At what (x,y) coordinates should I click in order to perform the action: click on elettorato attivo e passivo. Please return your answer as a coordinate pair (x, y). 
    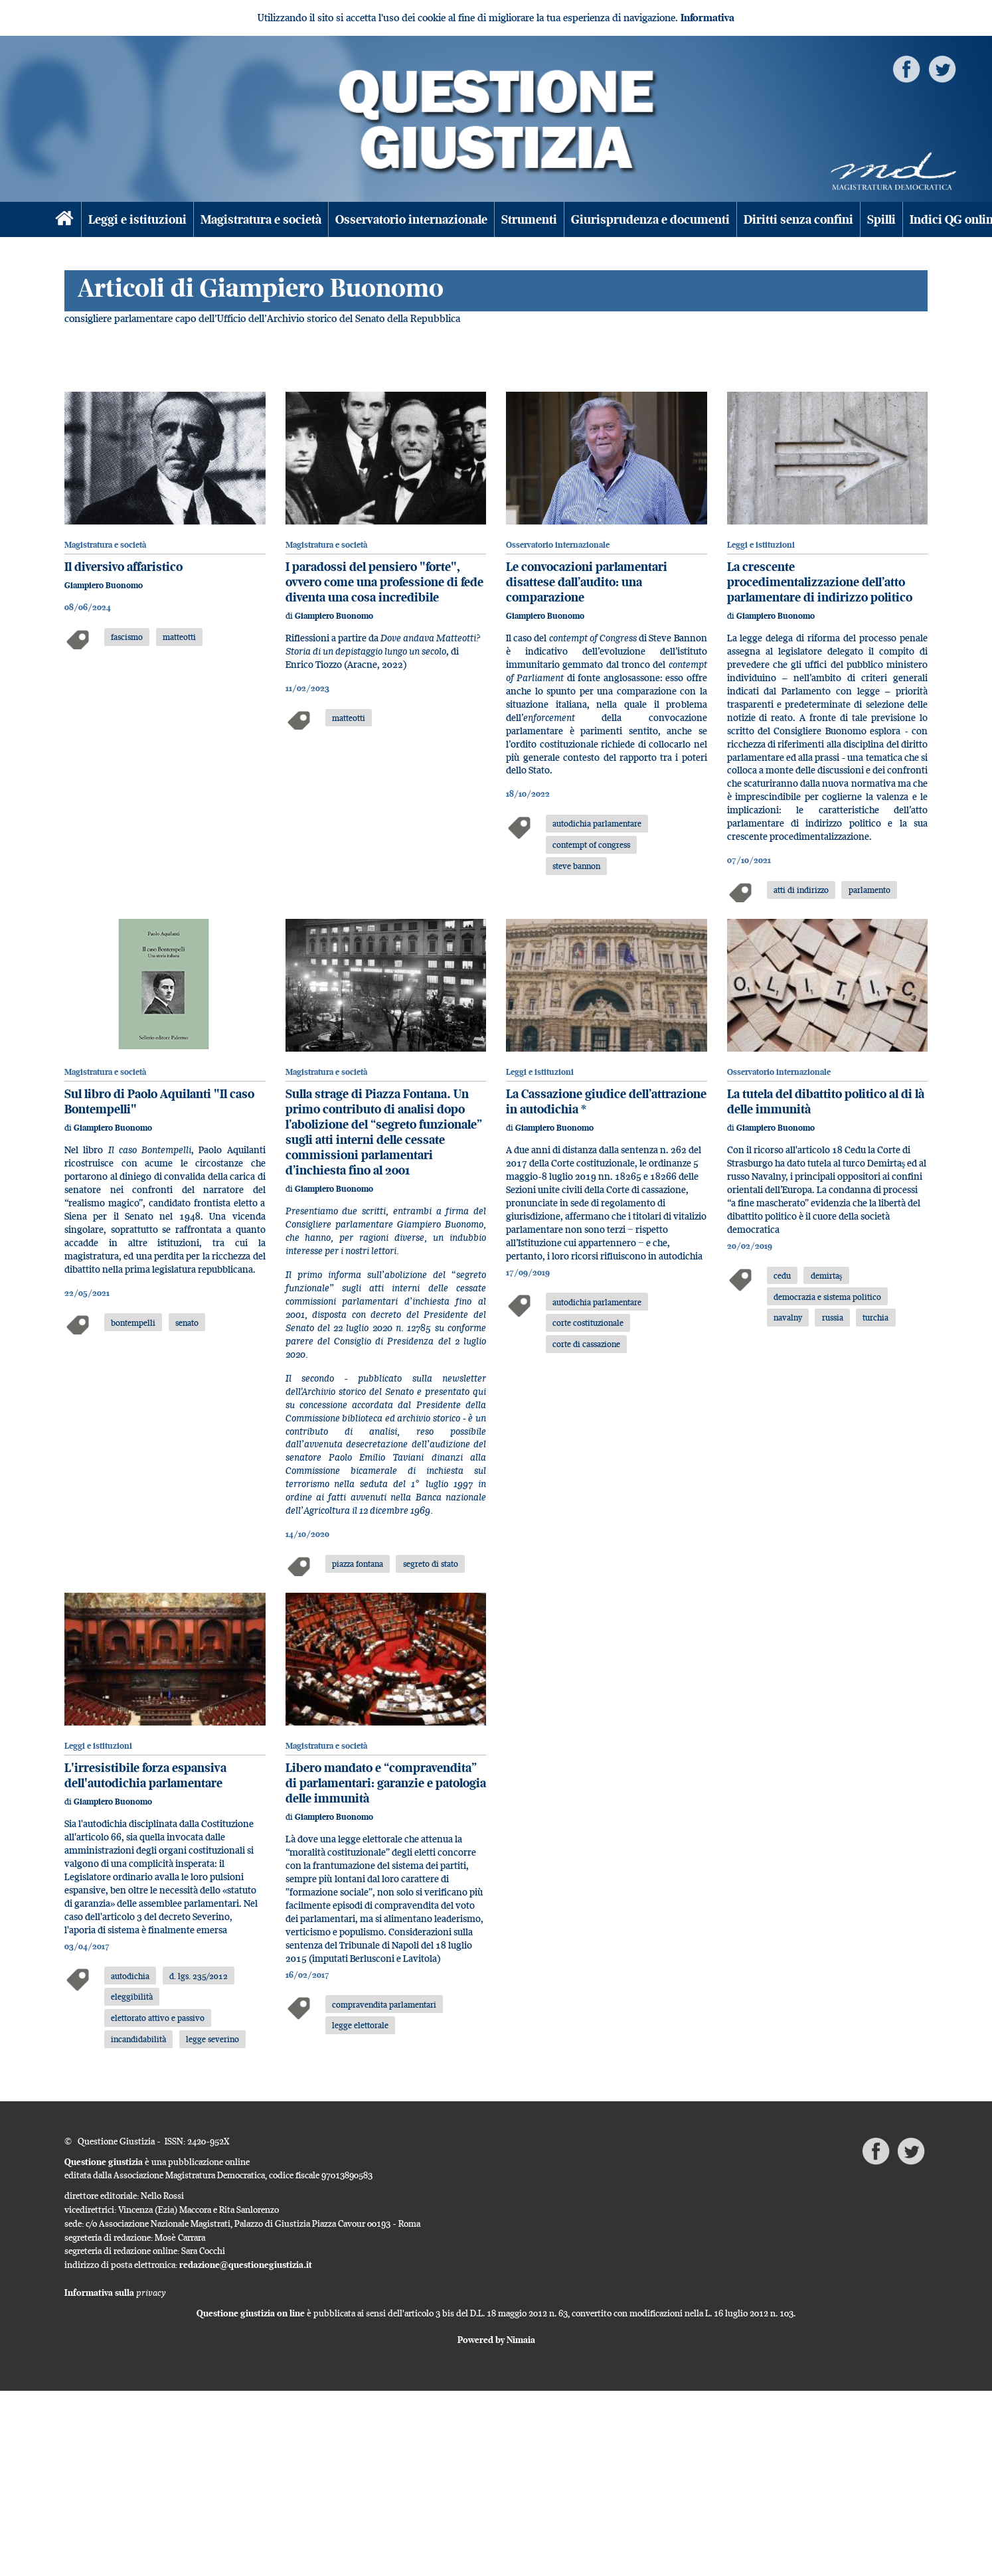
    Looking at the image, I should click on (158, 2017).